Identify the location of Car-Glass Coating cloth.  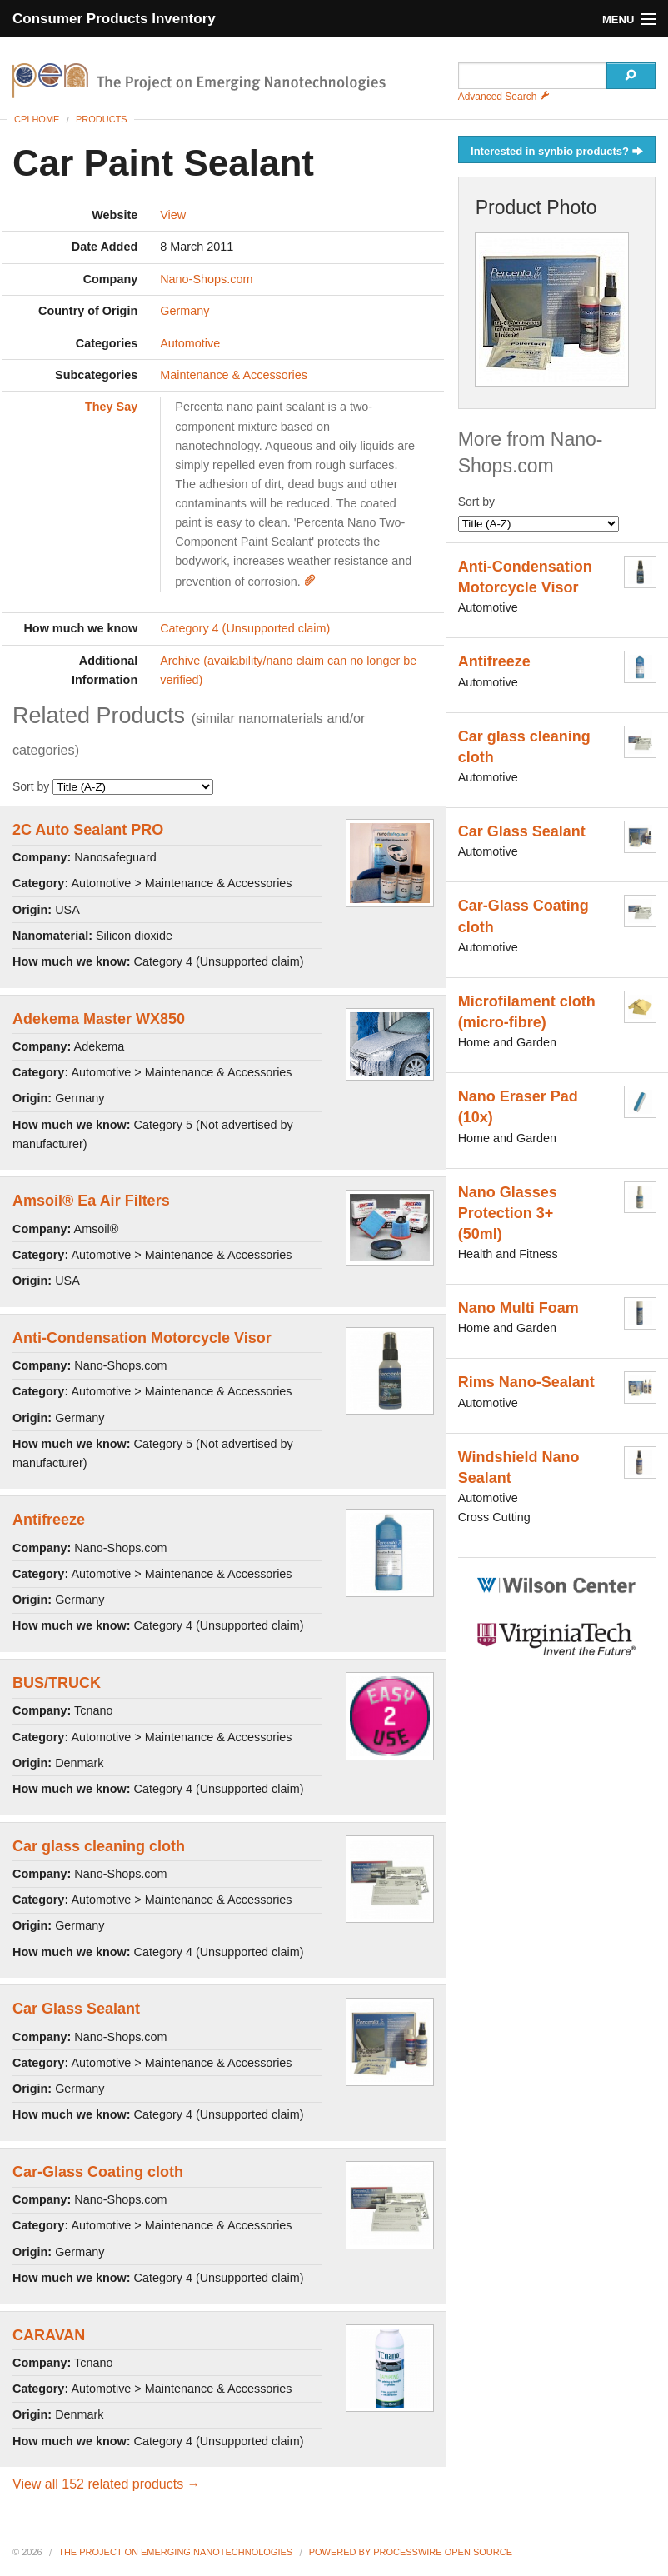
(97, 2172).